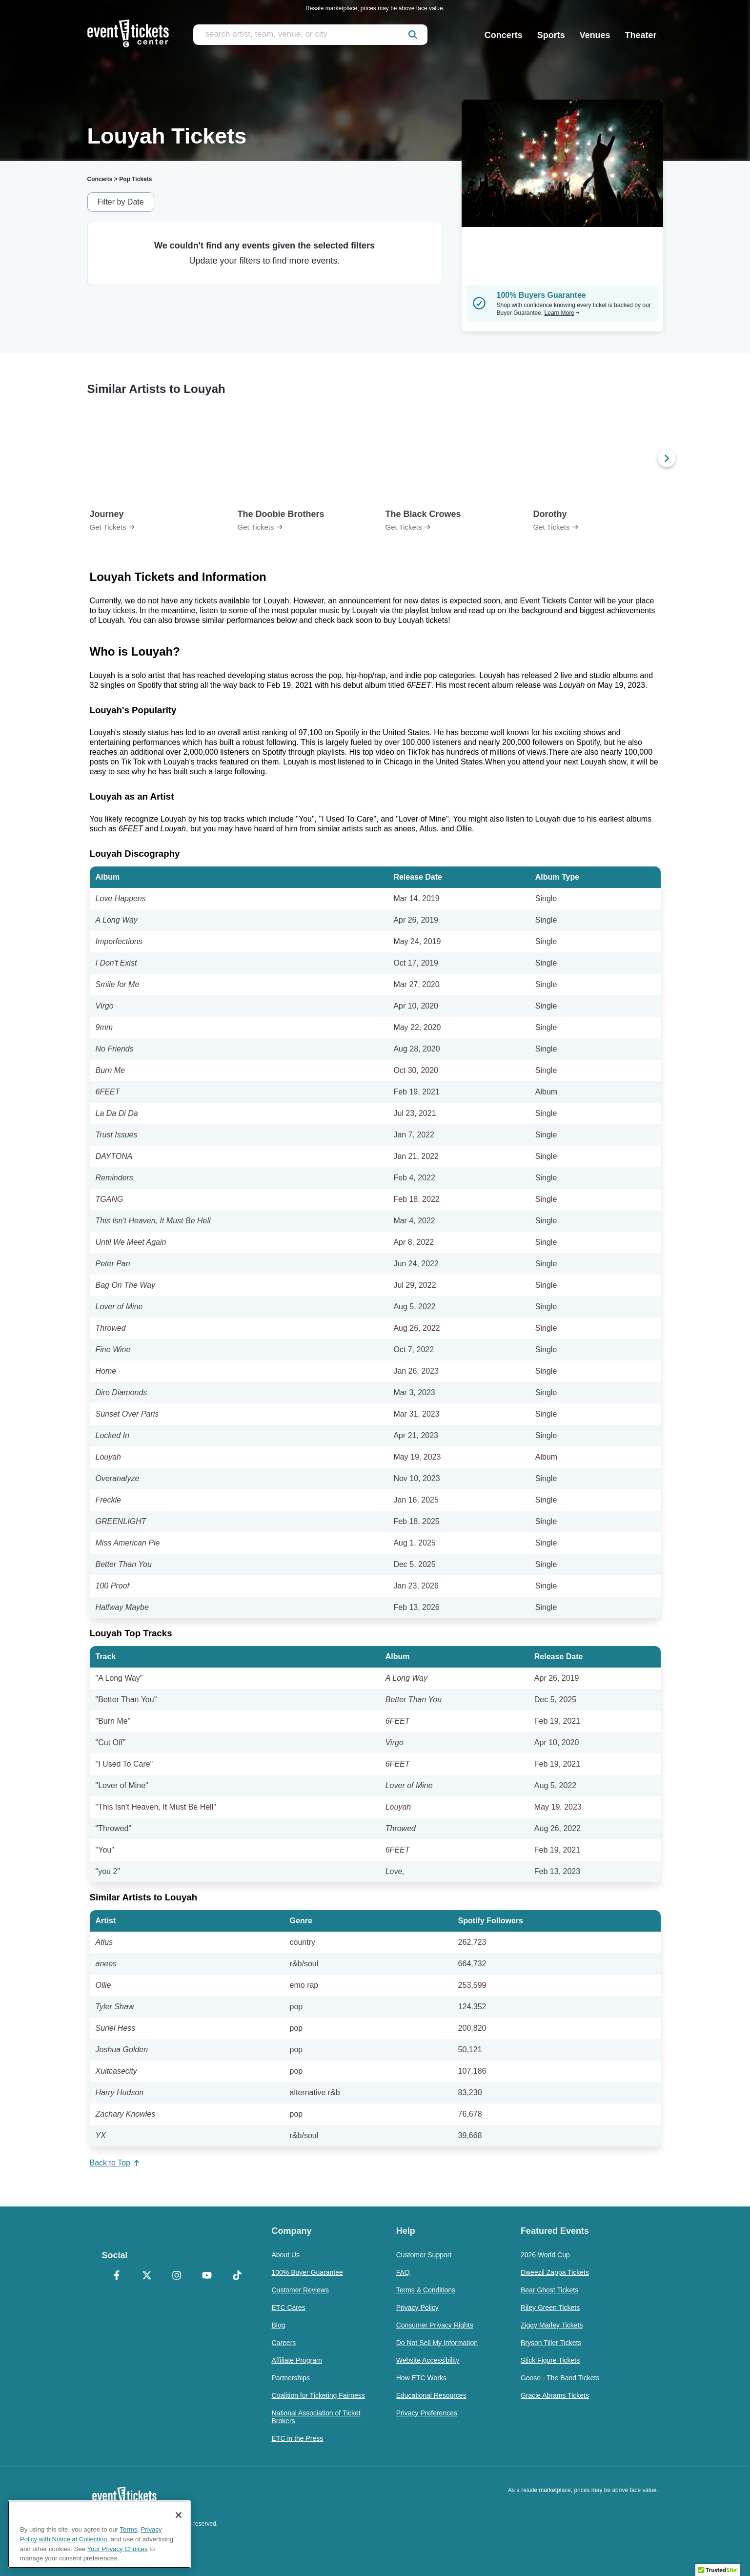 This screenshot has width=750, height=2576. What do you see at coordinates (177, 2276) in the screenshot?
I see `[Instagram]` at bounding box center [177, 2276].